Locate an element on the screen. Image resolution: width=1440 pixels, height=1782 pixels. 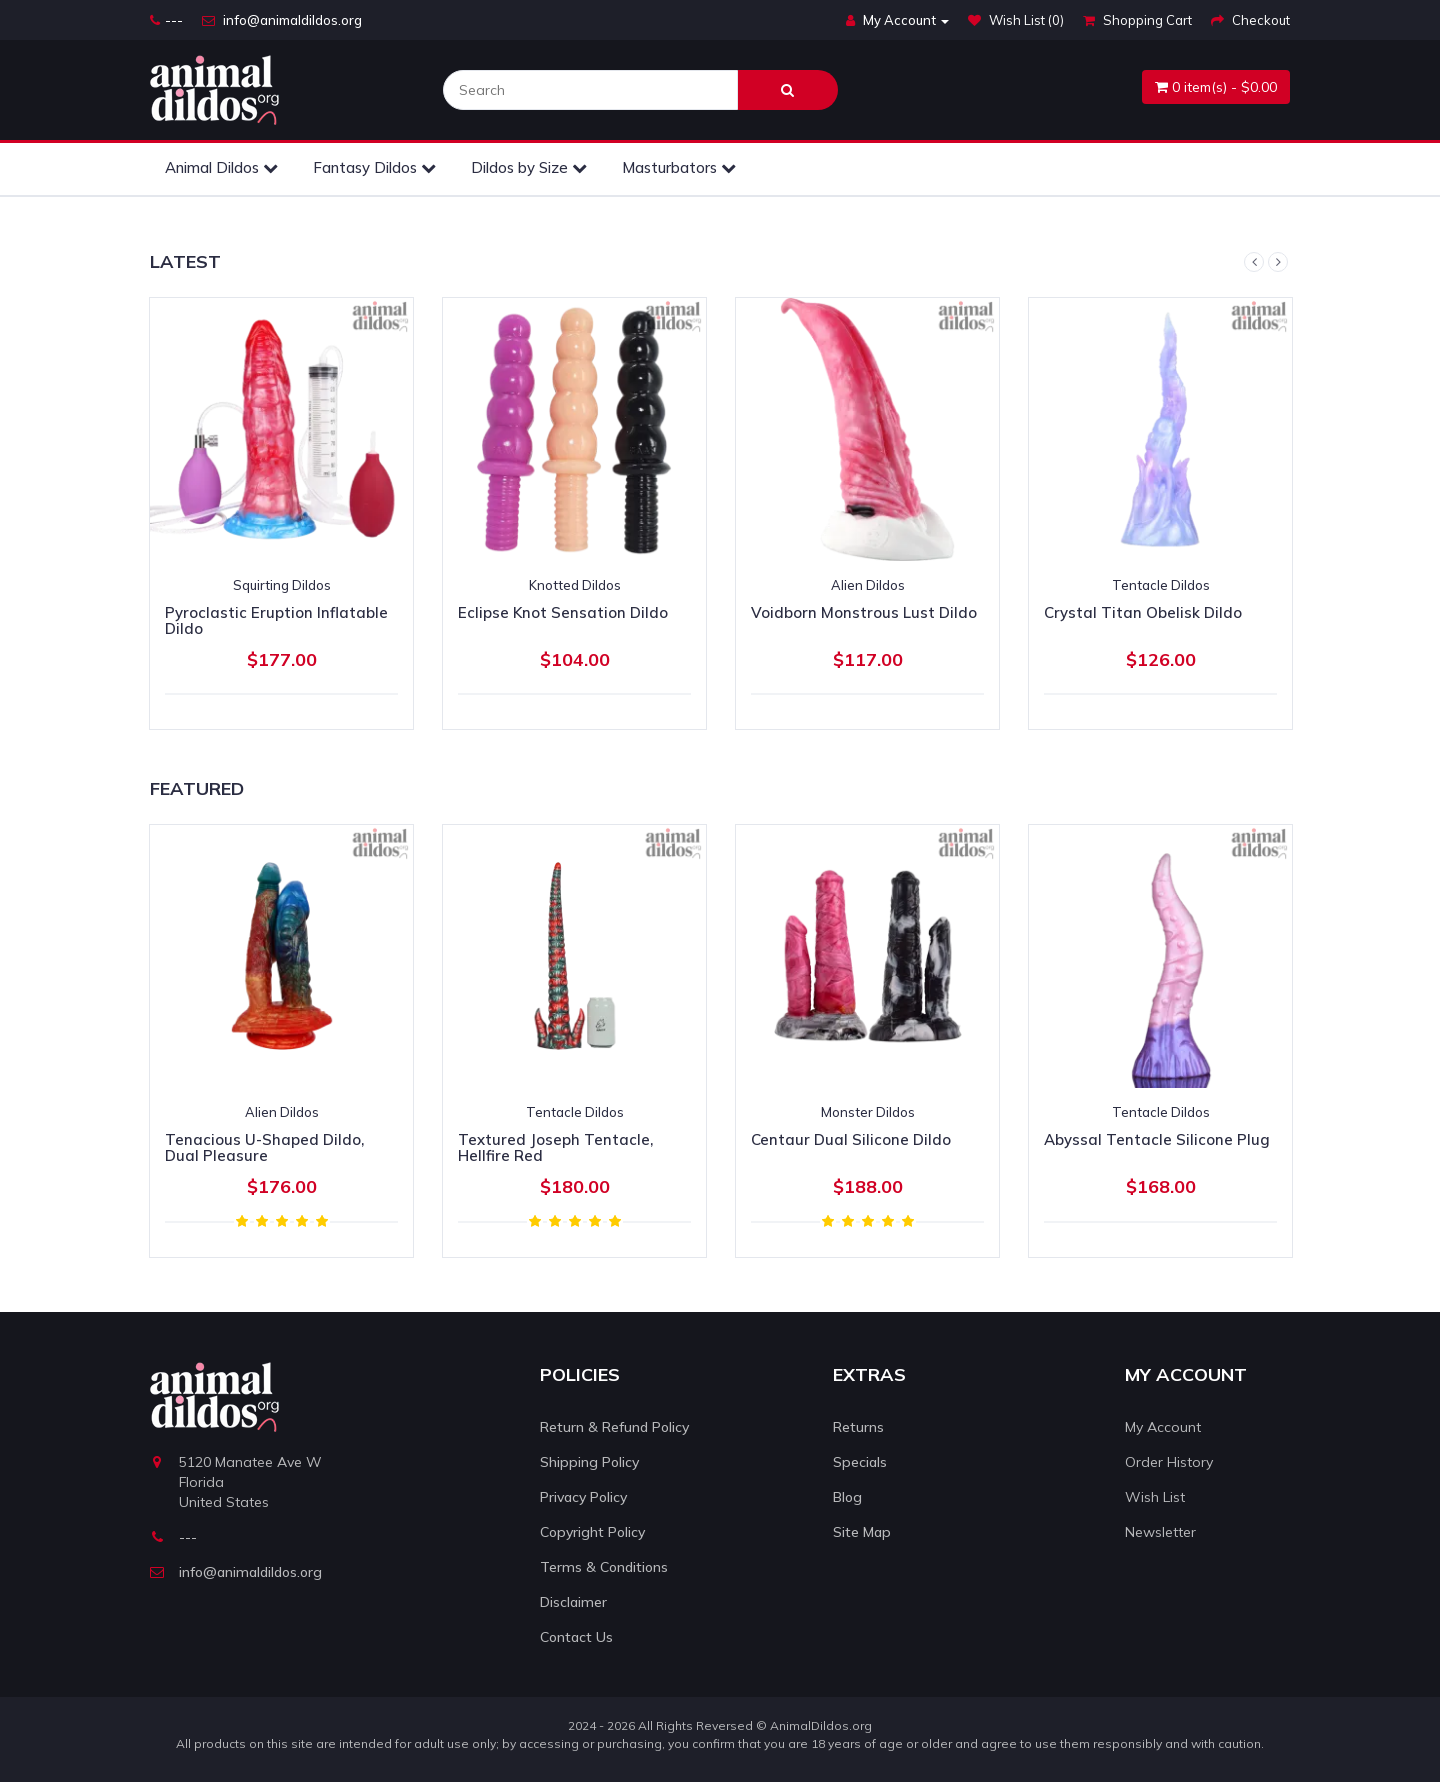
Previous is located at coordinates (1254, 262).